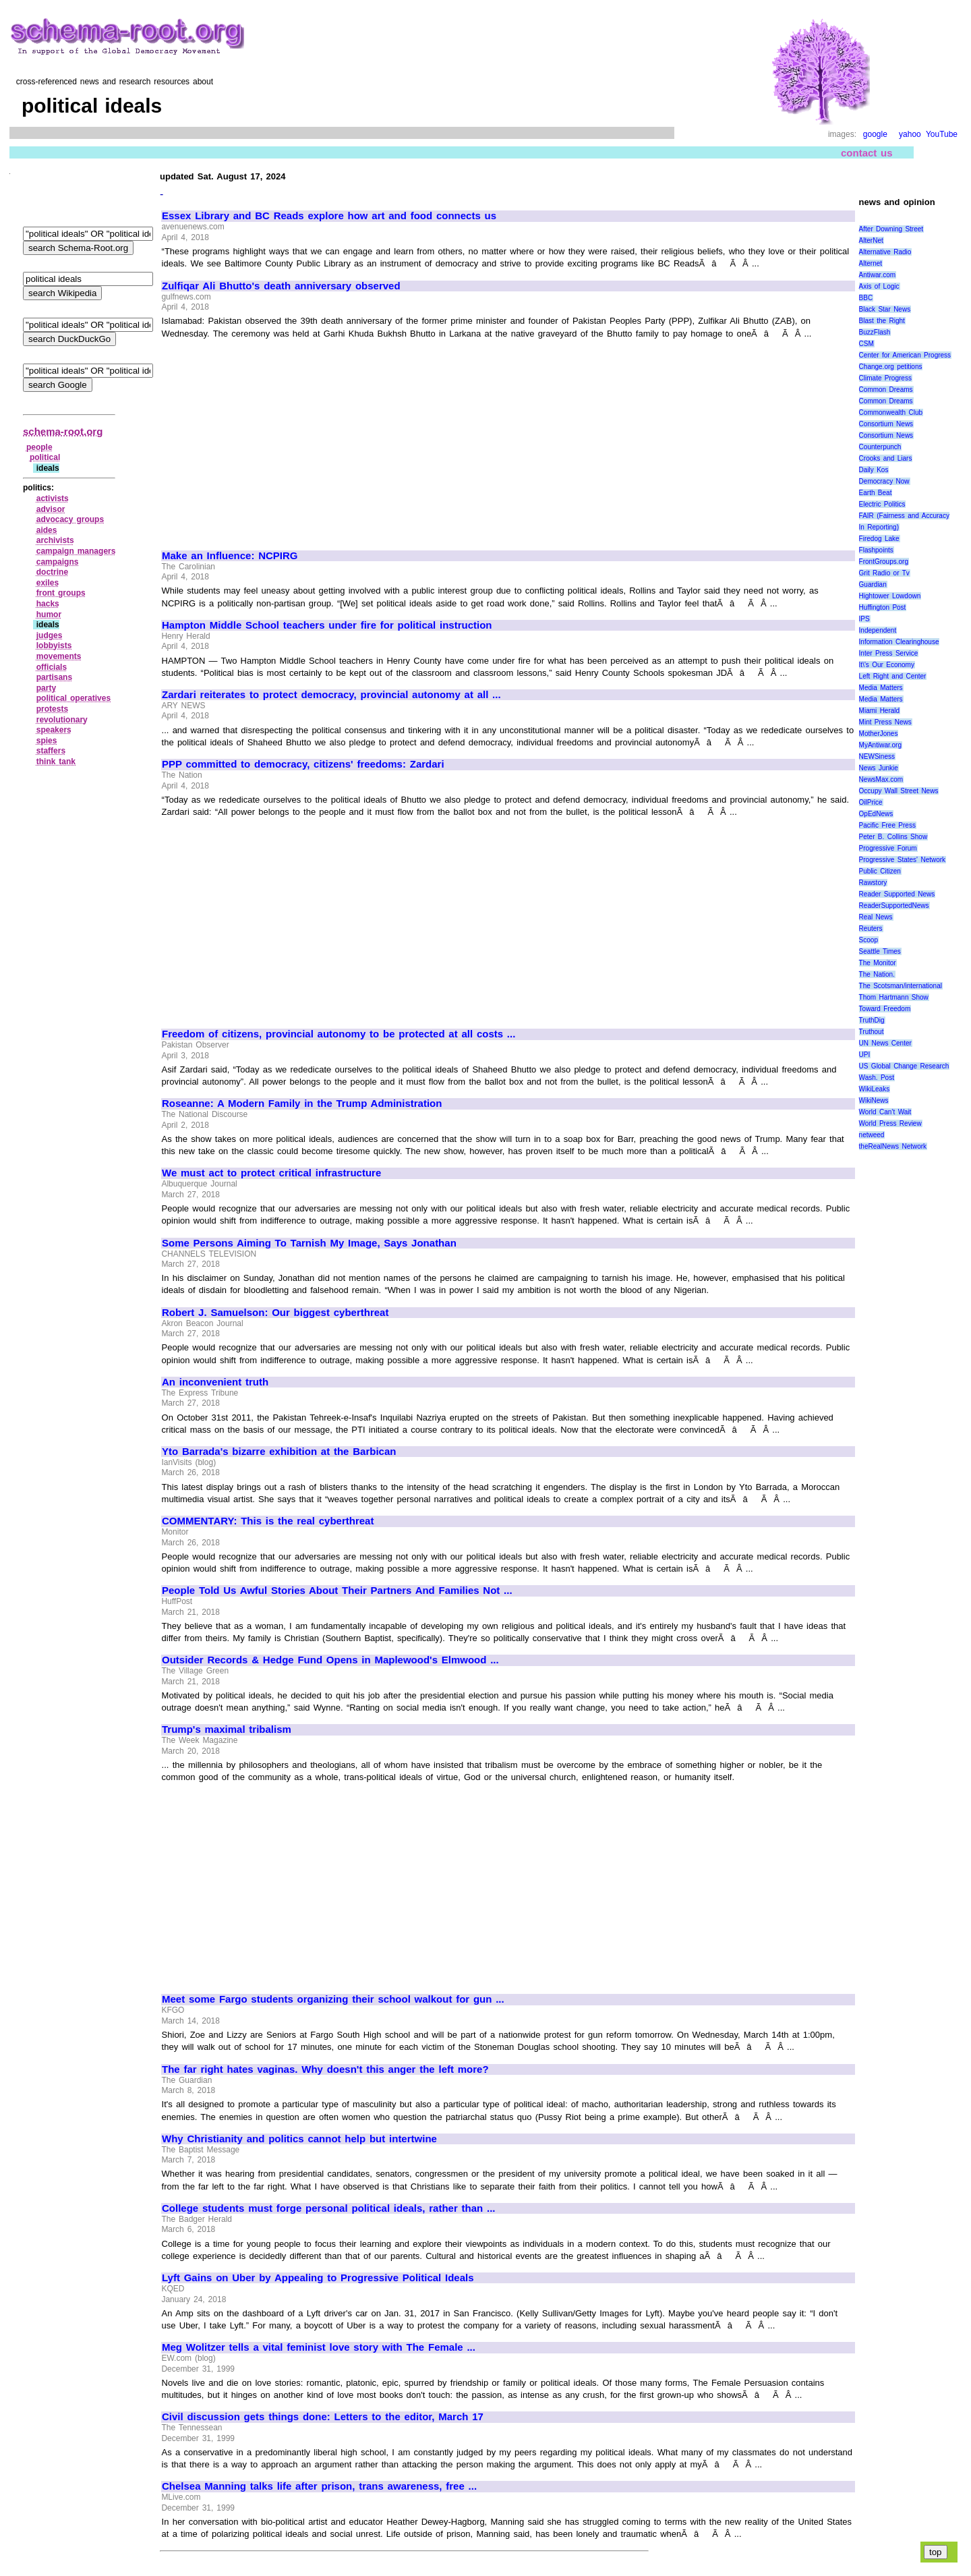 This screenshot has height=2576, width=971. What do you see at coordinates (333, 1999) in the screenshot?
I see `Meet some Fargo students organizing their school walkout for gun ...` at bounding box center [333, 1999].